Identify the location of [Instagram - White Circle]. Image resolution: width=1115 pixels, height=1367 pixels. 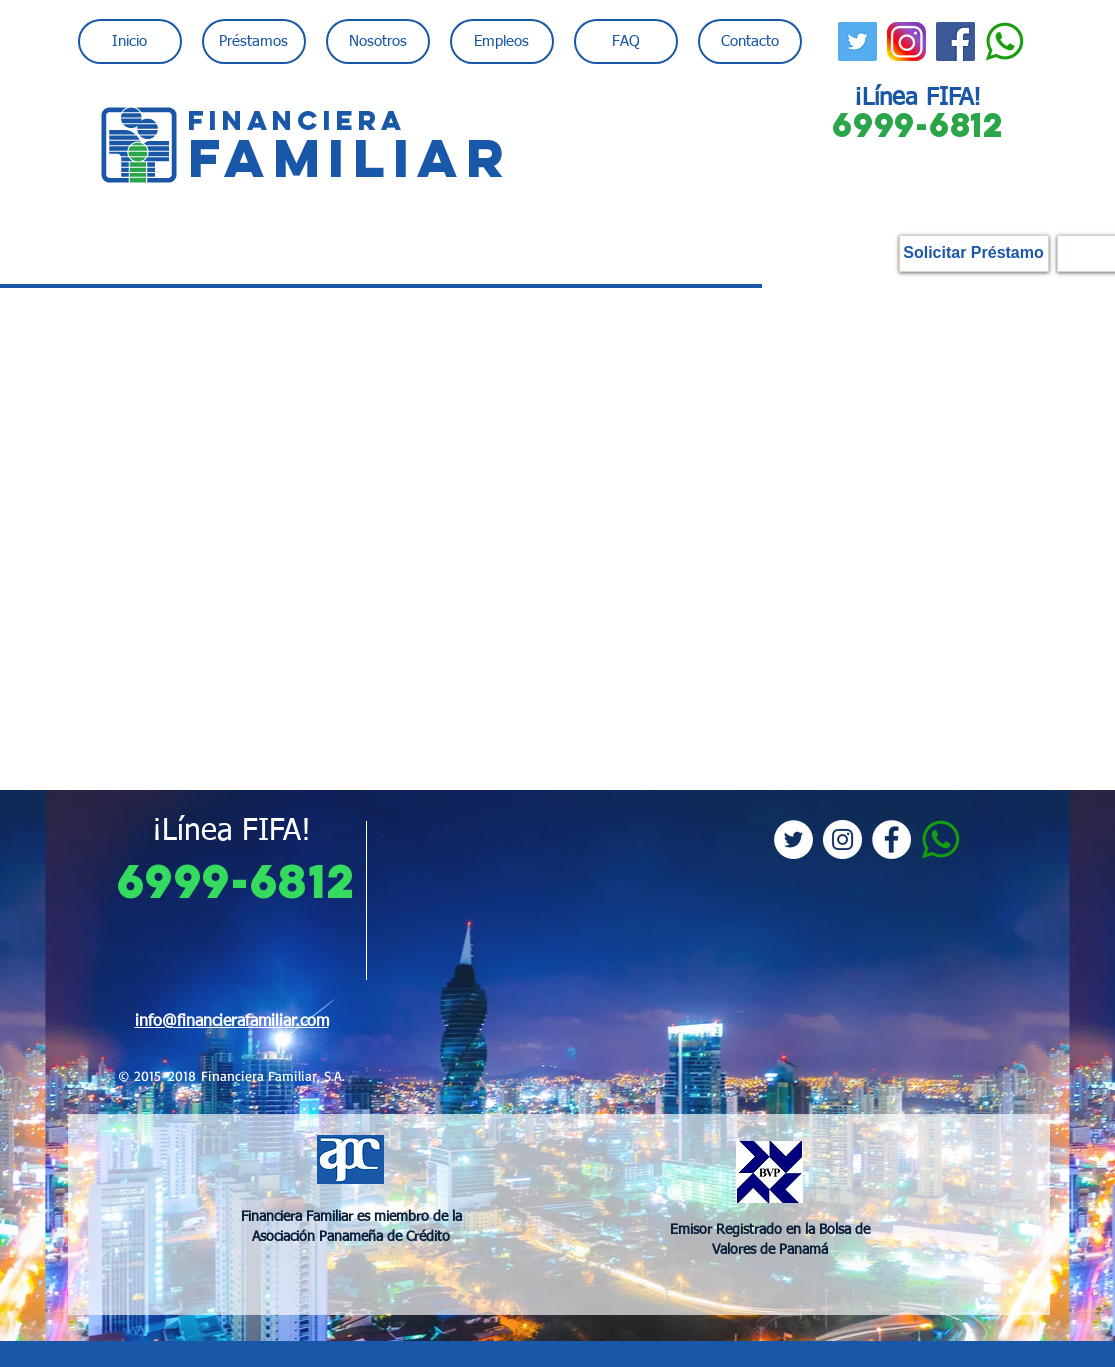
(842, 839).